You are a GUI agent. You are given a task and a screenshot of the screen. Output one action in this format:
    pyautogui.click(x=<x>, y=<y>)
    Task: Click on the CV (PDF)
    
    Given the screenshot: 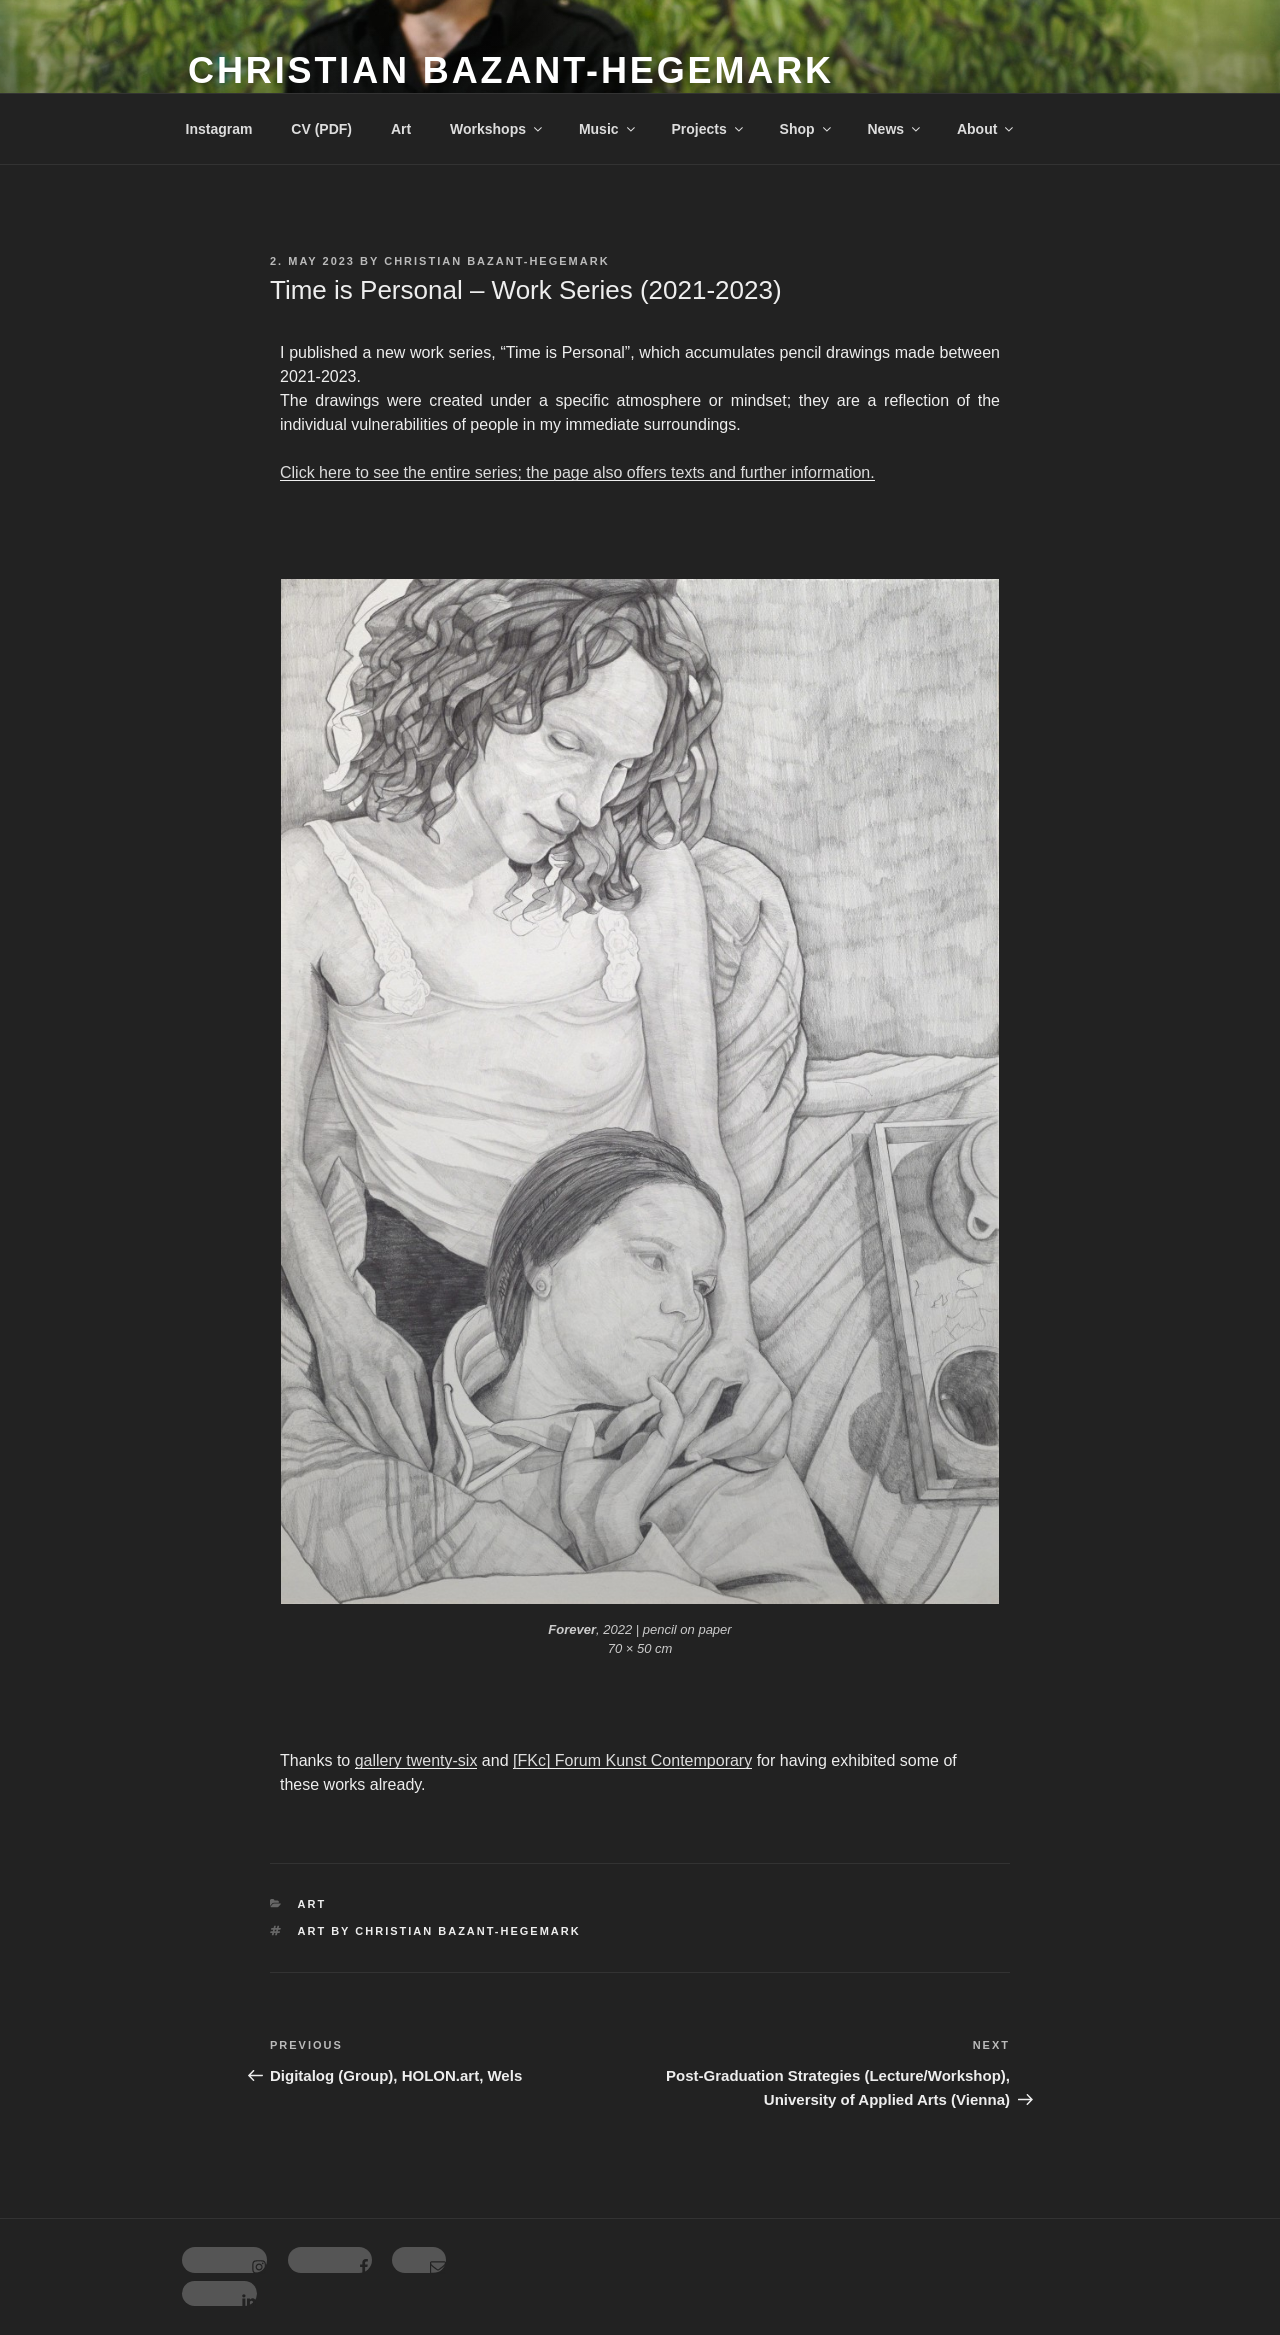 What is the action you would take?
    pyautogui.click(x=321, y=129)
    